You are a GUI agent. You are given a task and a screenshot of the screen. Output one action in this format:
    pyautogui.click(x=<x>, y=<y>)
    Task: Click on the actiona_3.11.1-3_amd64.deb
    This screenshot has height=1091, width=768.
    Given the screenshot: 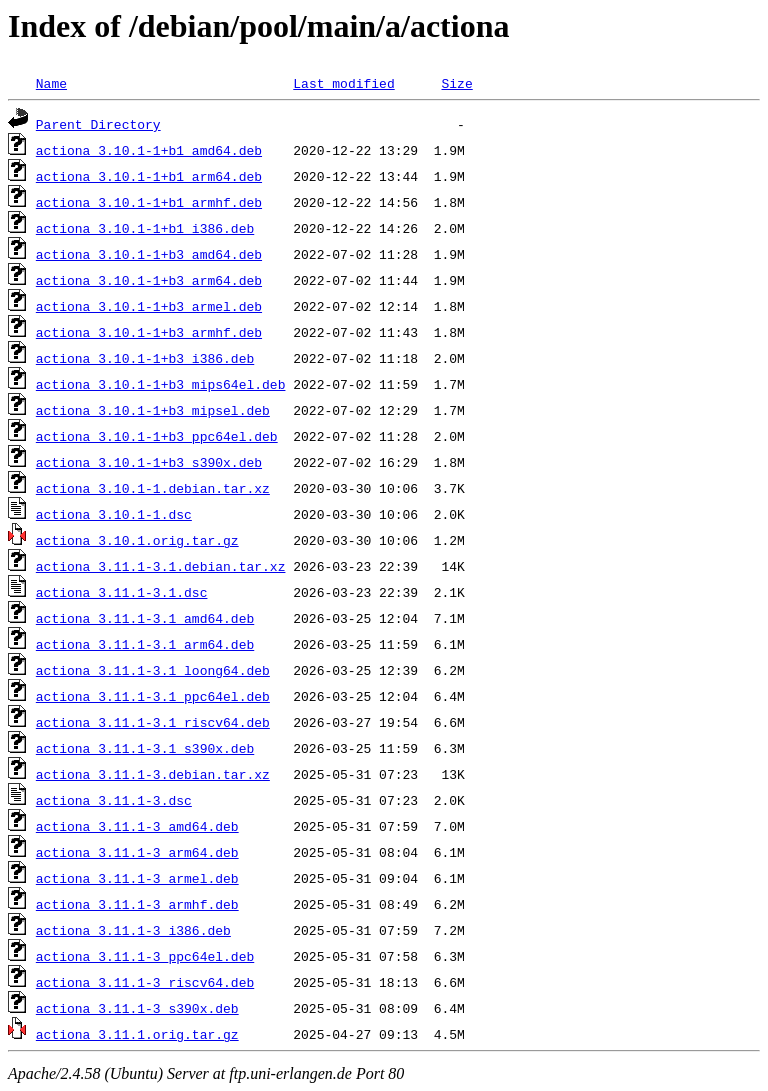 What is the action you would take?
    pyautogui.click(x=137, y=826)
    